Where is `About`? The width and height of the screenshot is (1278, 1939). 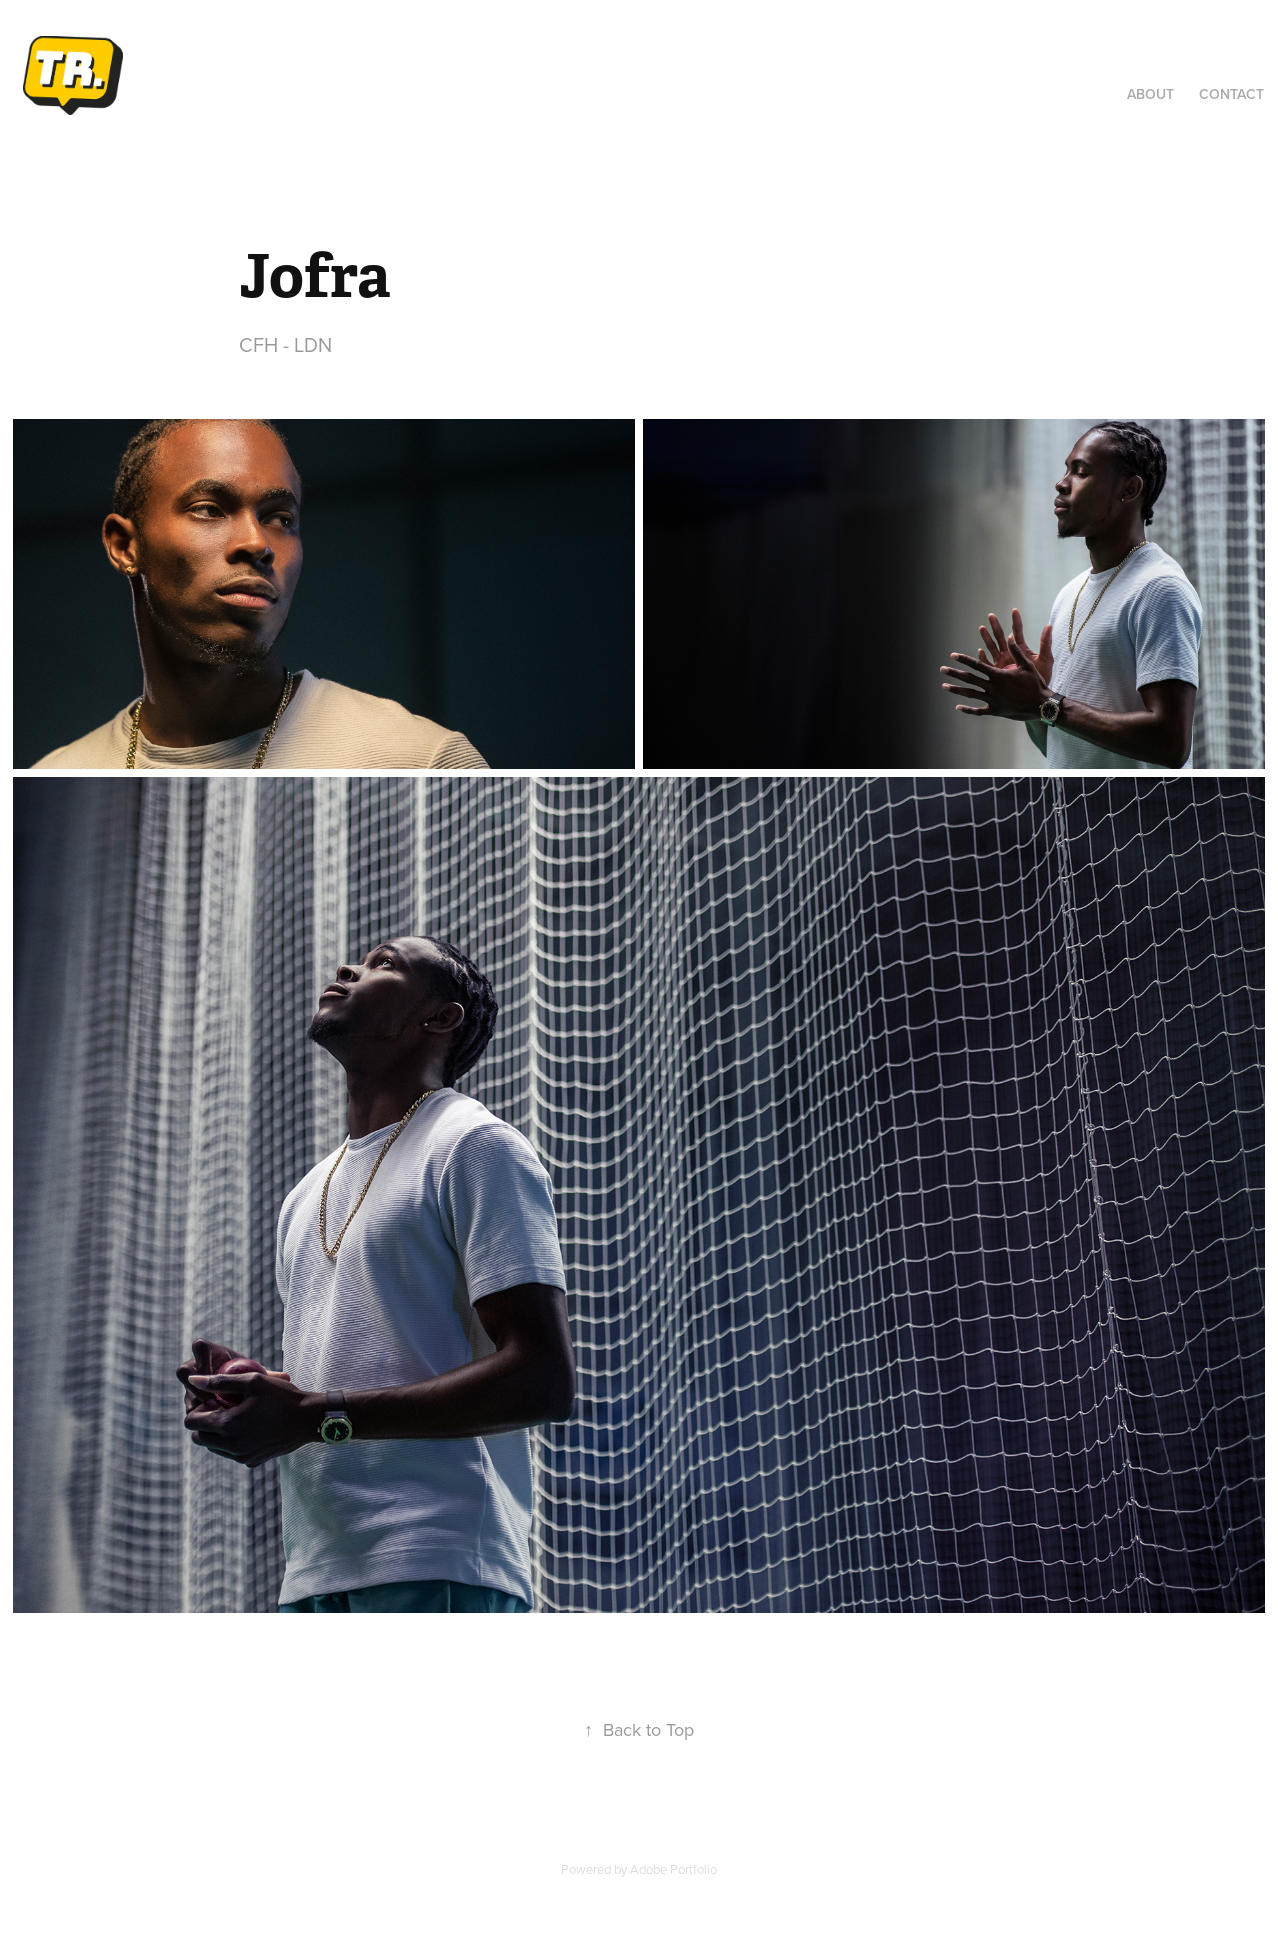
About is located at coordinates (1150, 94).